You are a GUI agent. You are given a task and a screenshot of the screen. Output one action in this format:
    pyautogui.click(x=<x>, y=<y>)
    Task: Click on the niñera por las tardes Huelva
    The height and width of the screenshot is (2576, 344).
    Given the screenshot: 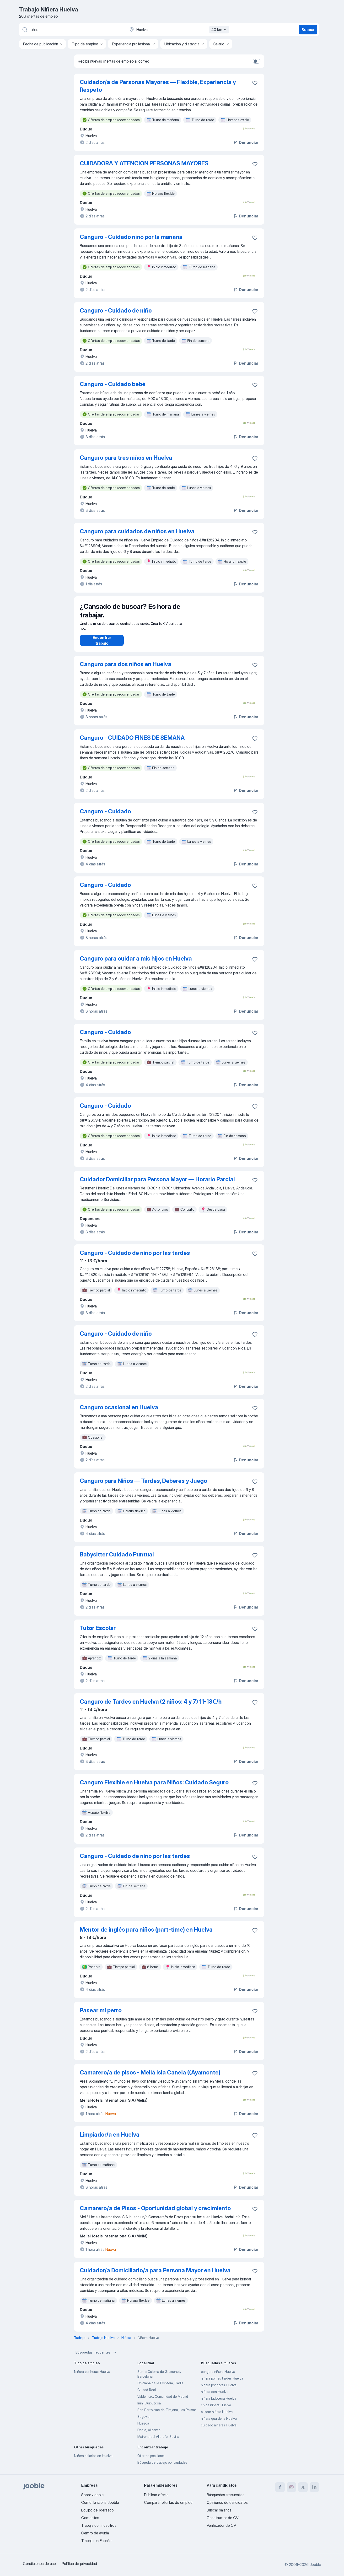 What is the action you would take?
    pyautogui.click(x=222, y=2383)
    